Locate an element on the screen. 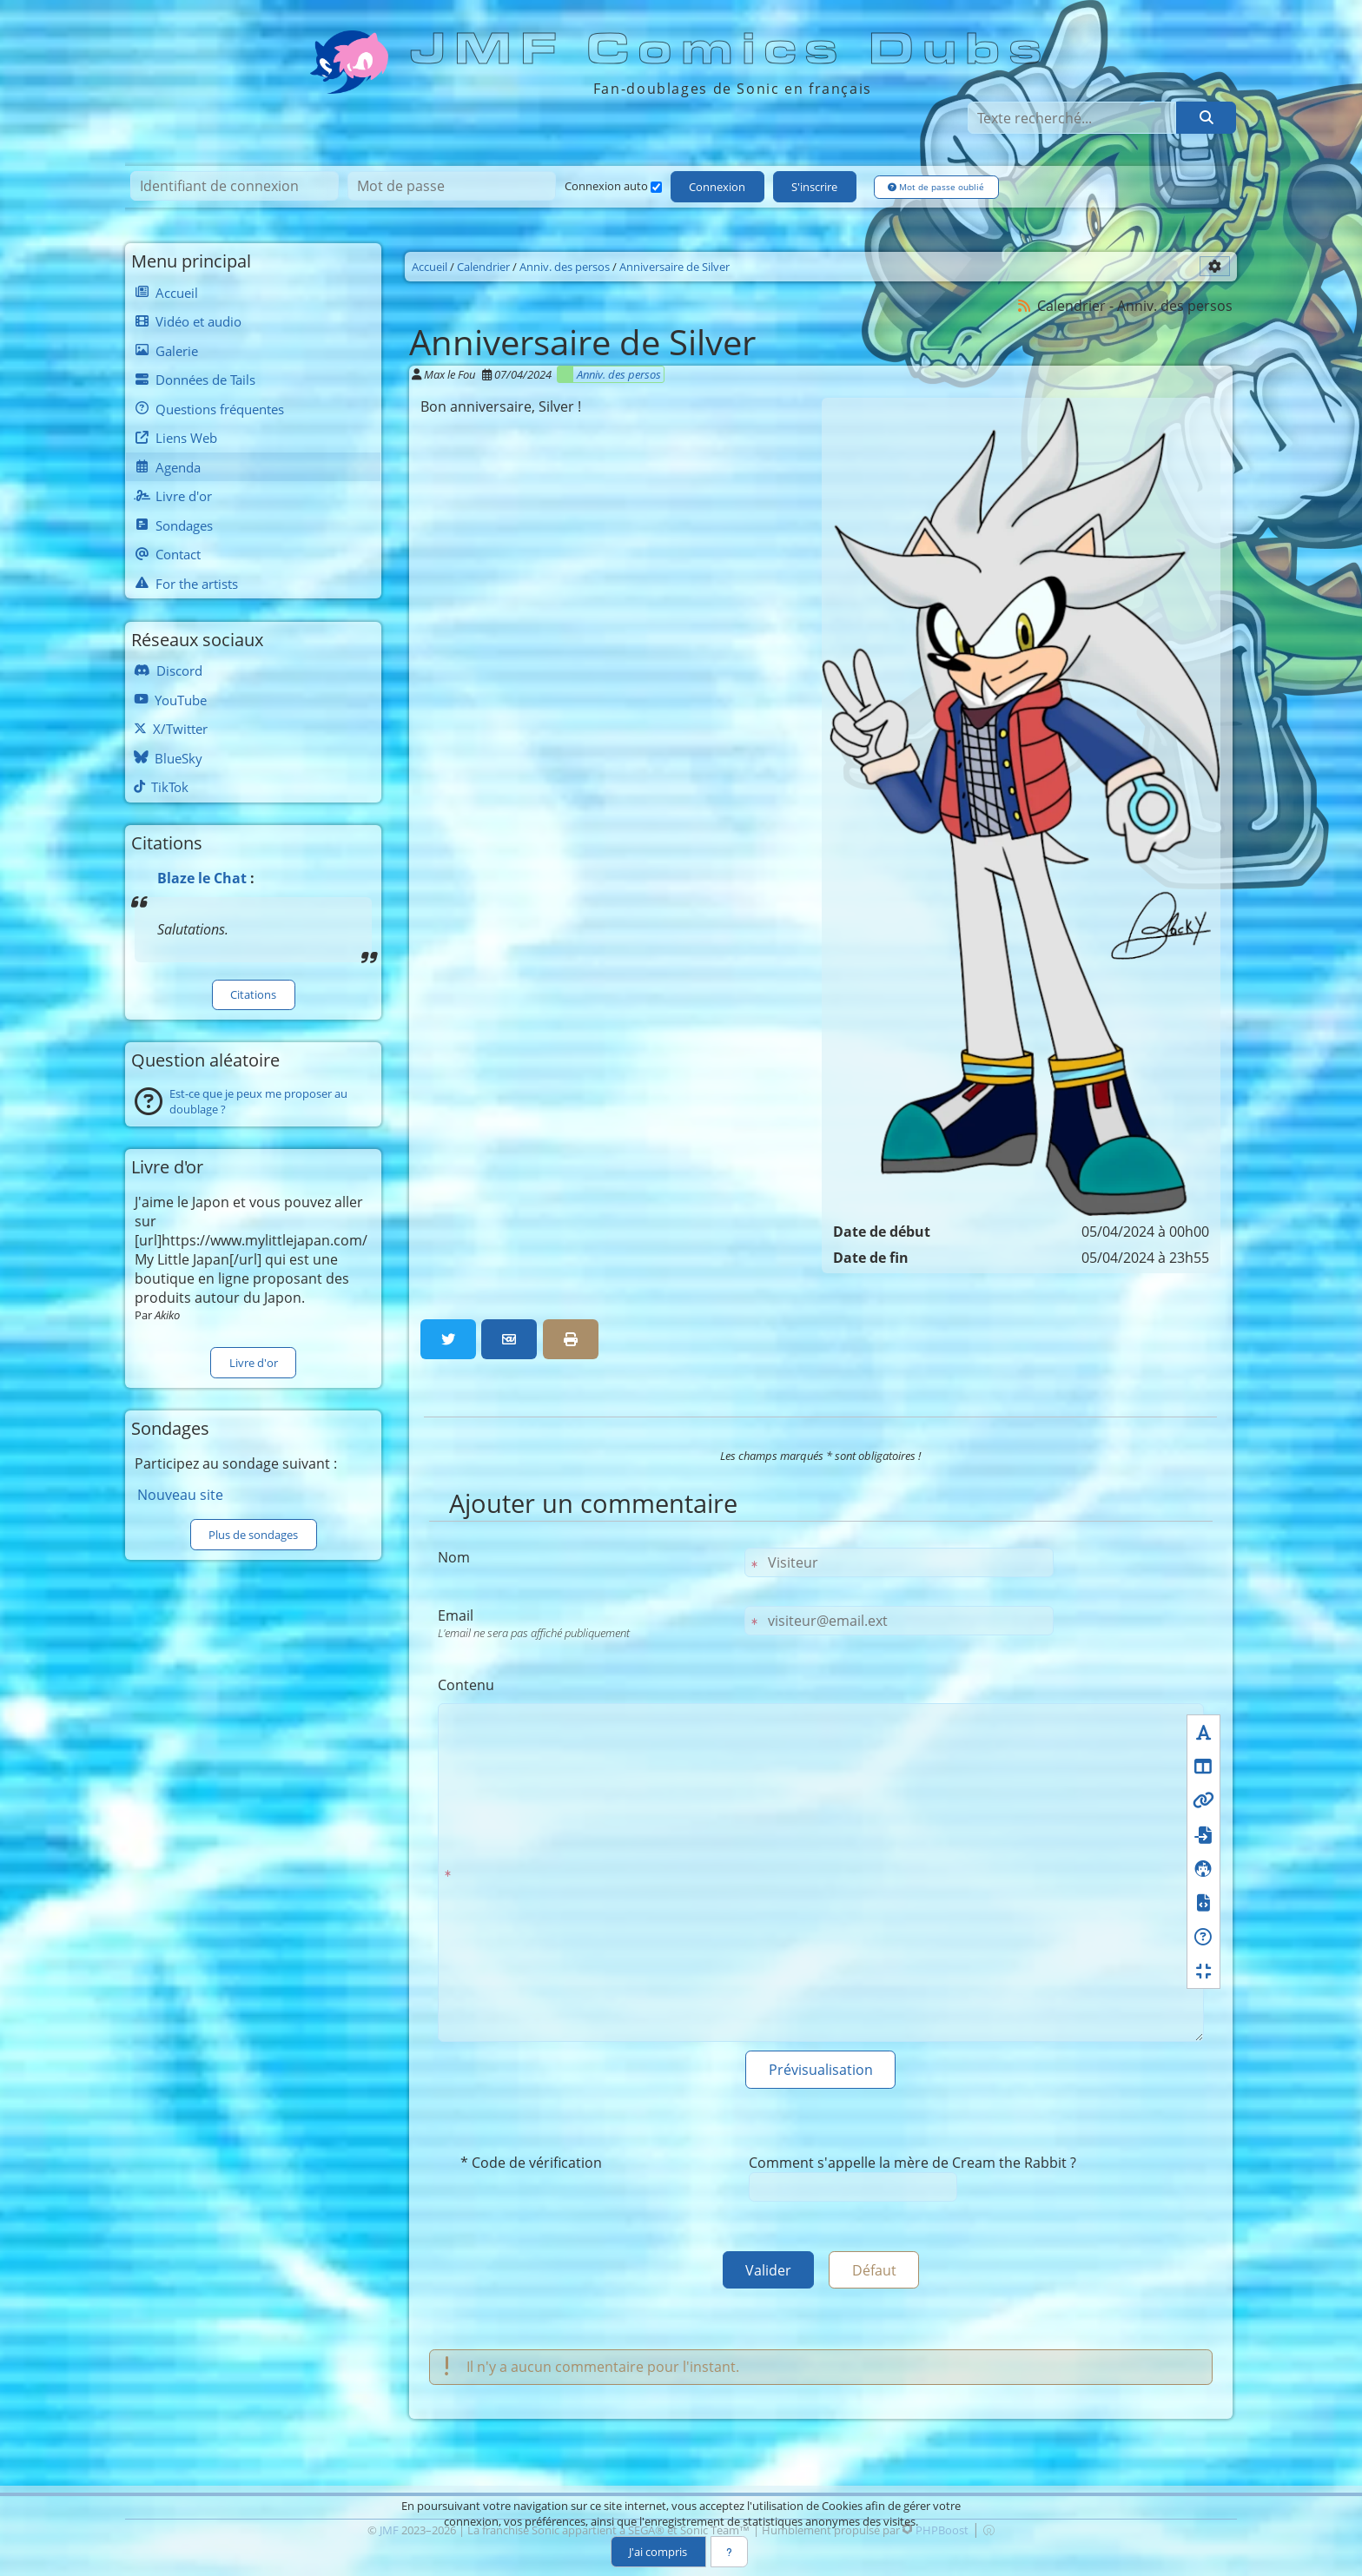  Plus de sondages is located at coordinates (253, 1533).